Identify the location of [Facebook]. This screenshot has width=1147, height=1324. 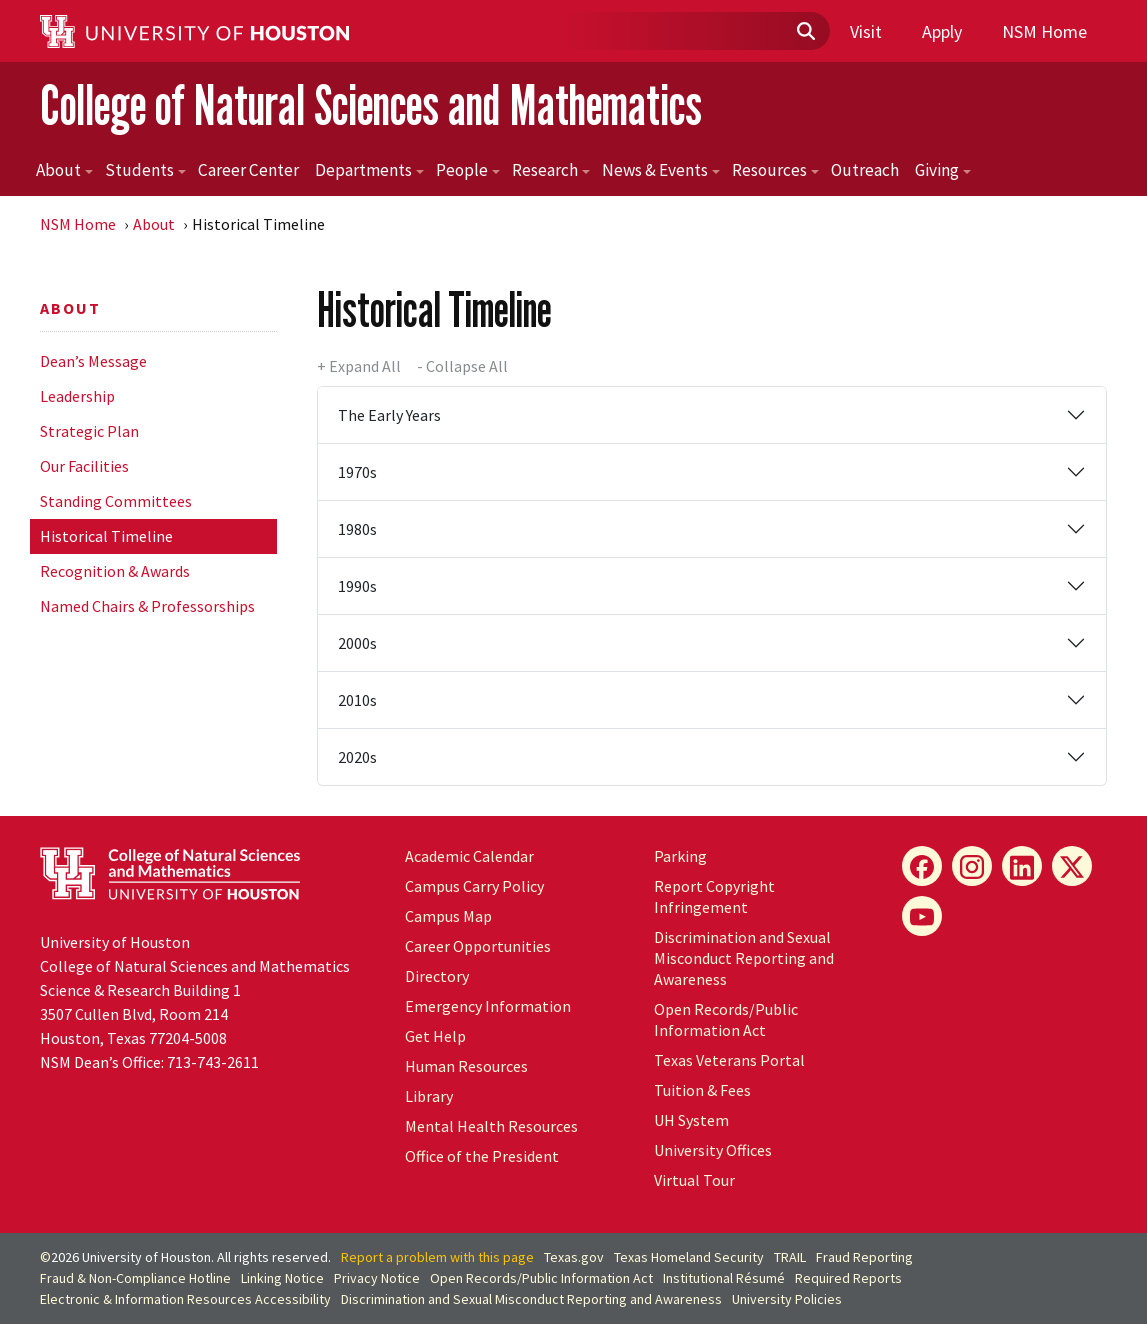
(922, 866).